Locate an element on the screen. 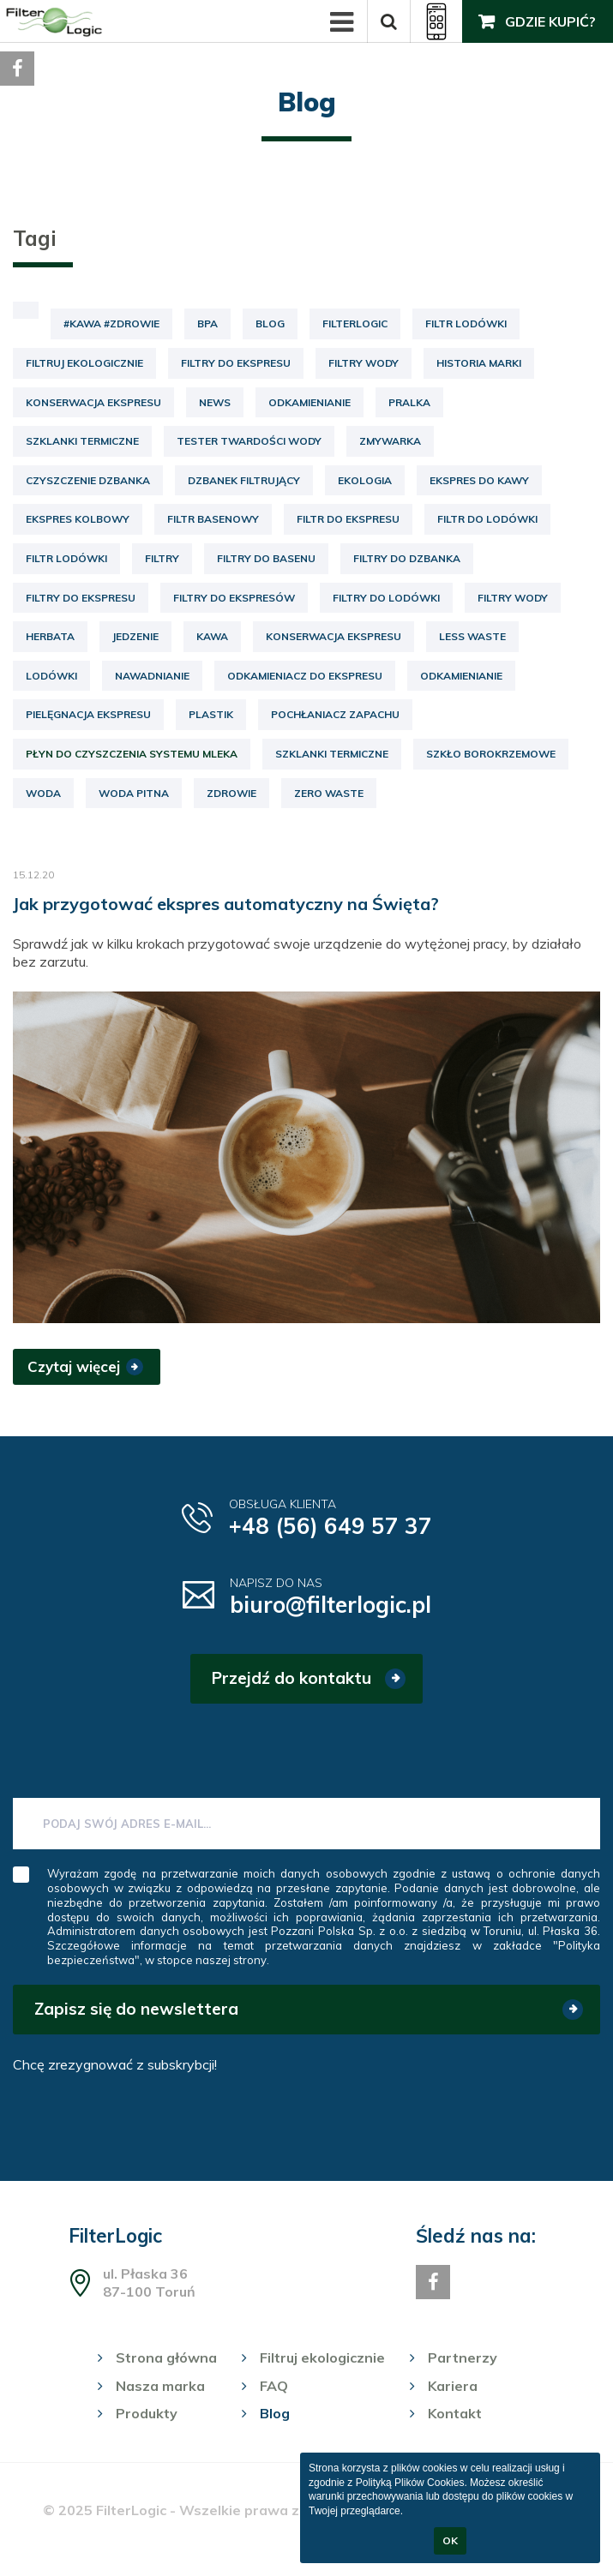  kawa is located at coordinates (212, 636).